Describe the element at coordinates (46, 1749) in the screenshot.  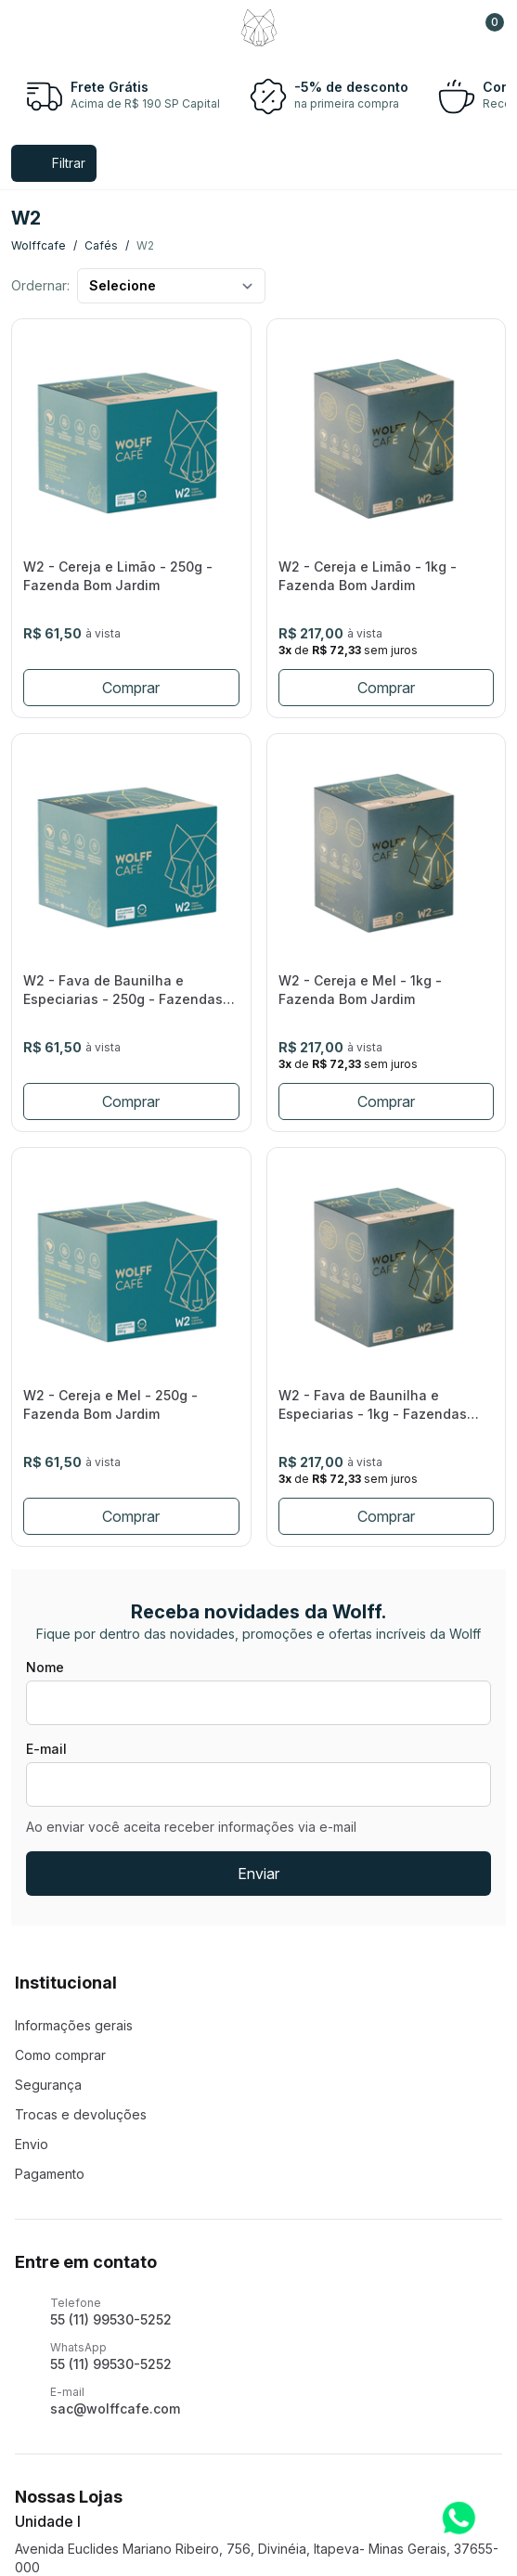
I see `E-mail` at that location.